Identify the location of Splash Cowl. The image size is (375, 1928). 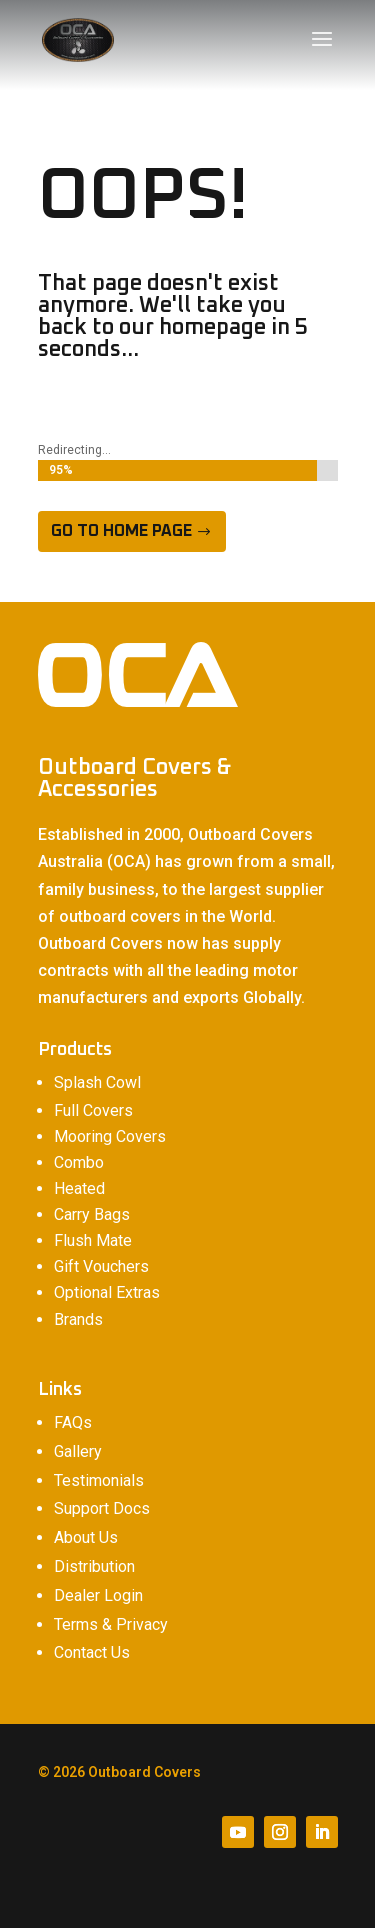
(97, 1082).